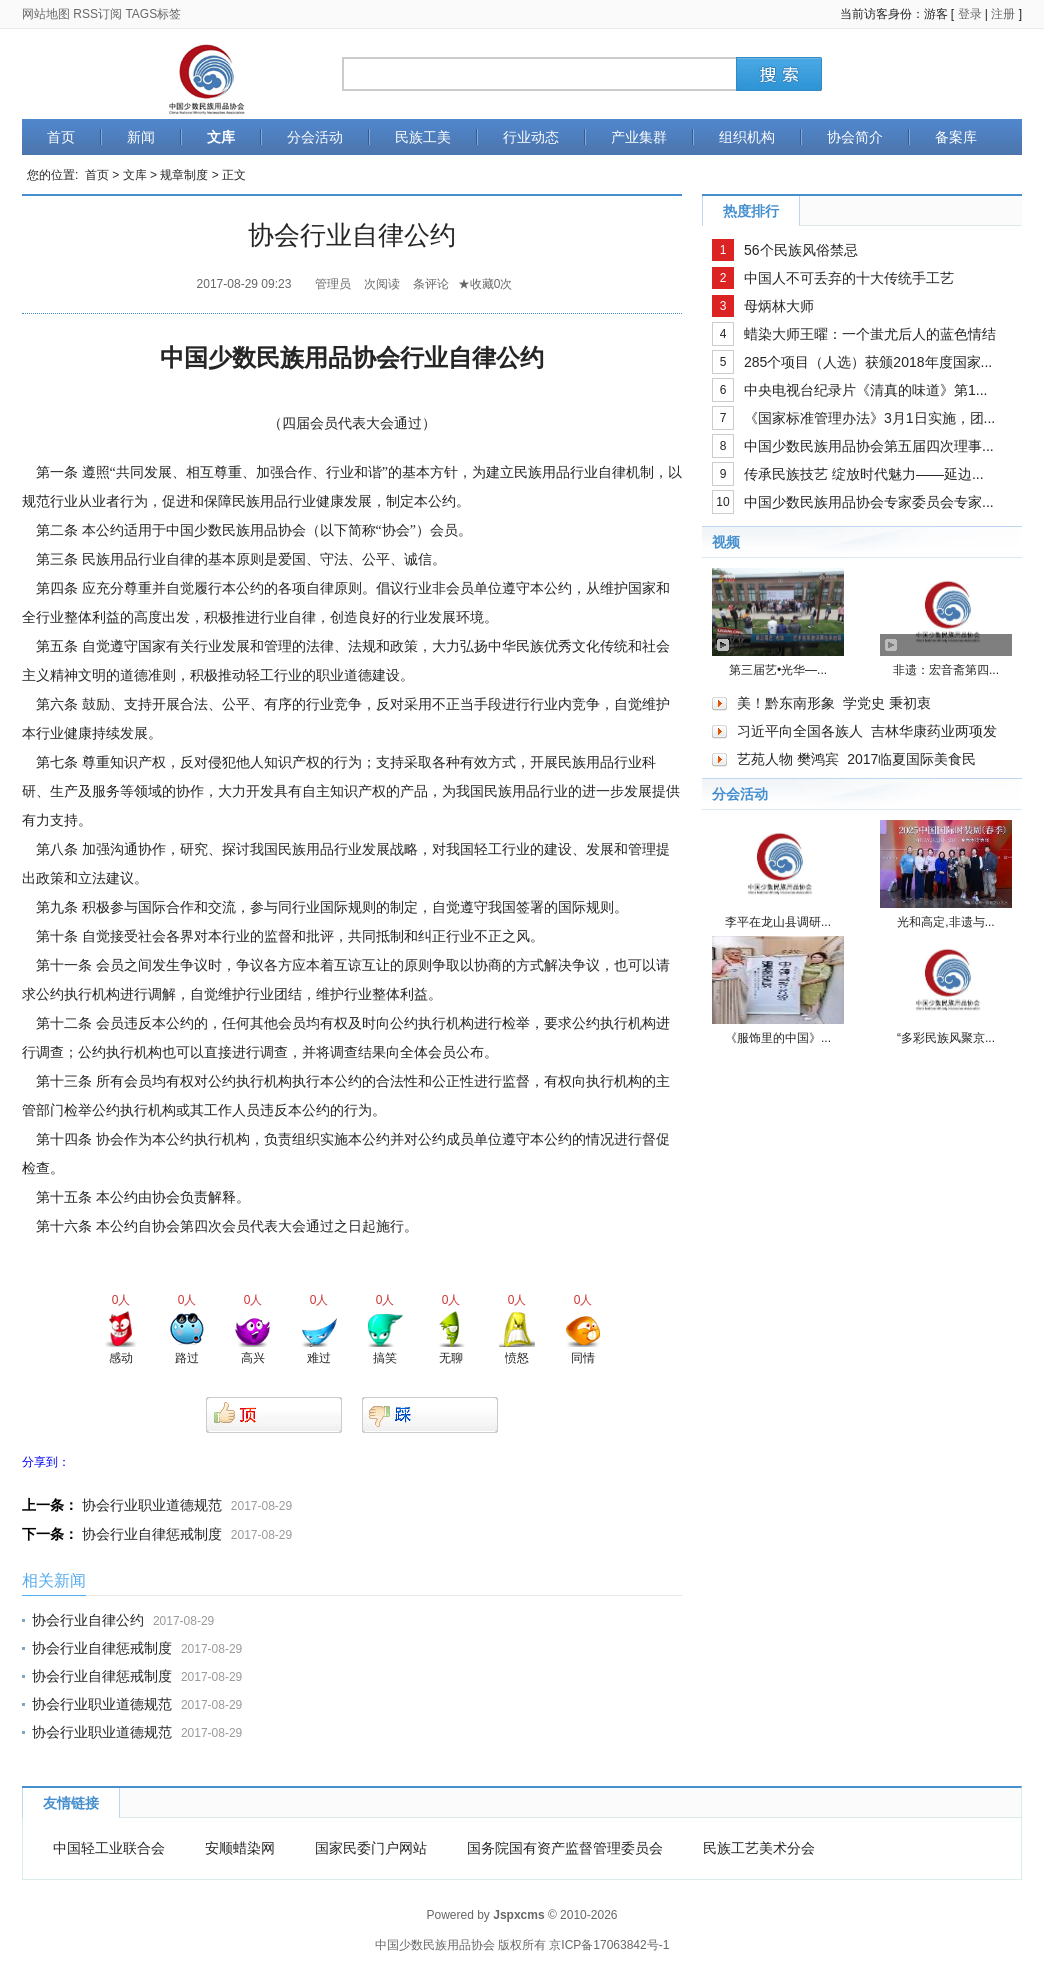  Describe the element at coordinates (1003, 14) in the screenshot. I see `注册` at that location.